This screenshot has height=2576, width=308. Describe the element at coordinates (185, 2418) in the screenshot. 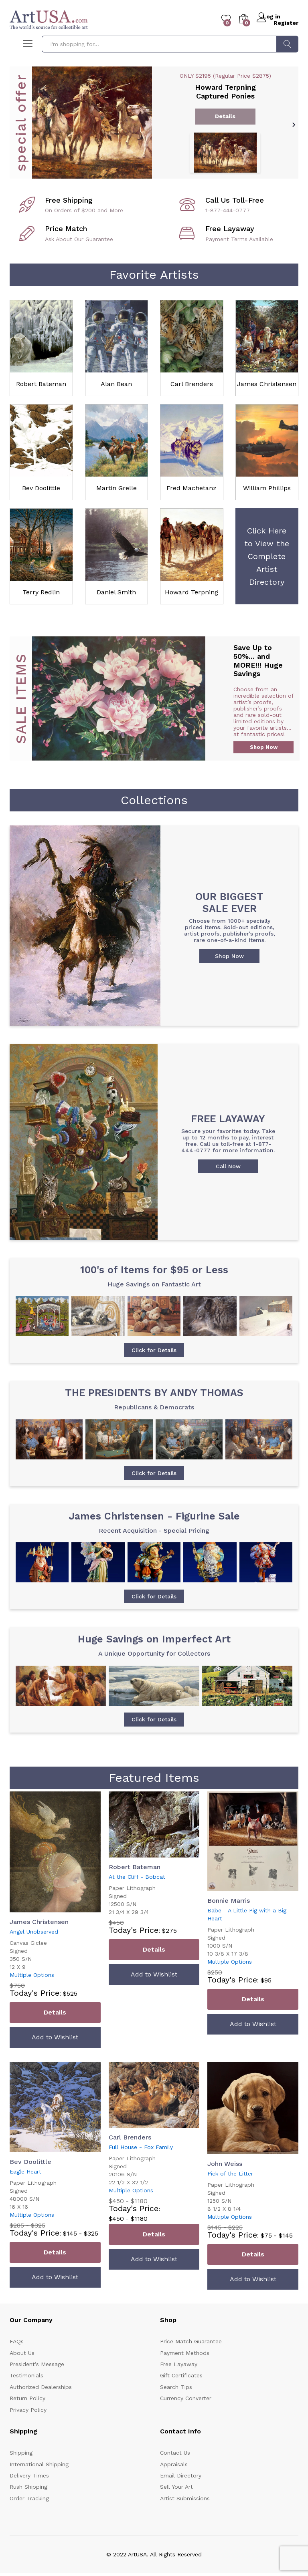

I see `Currency Converter` at that location.